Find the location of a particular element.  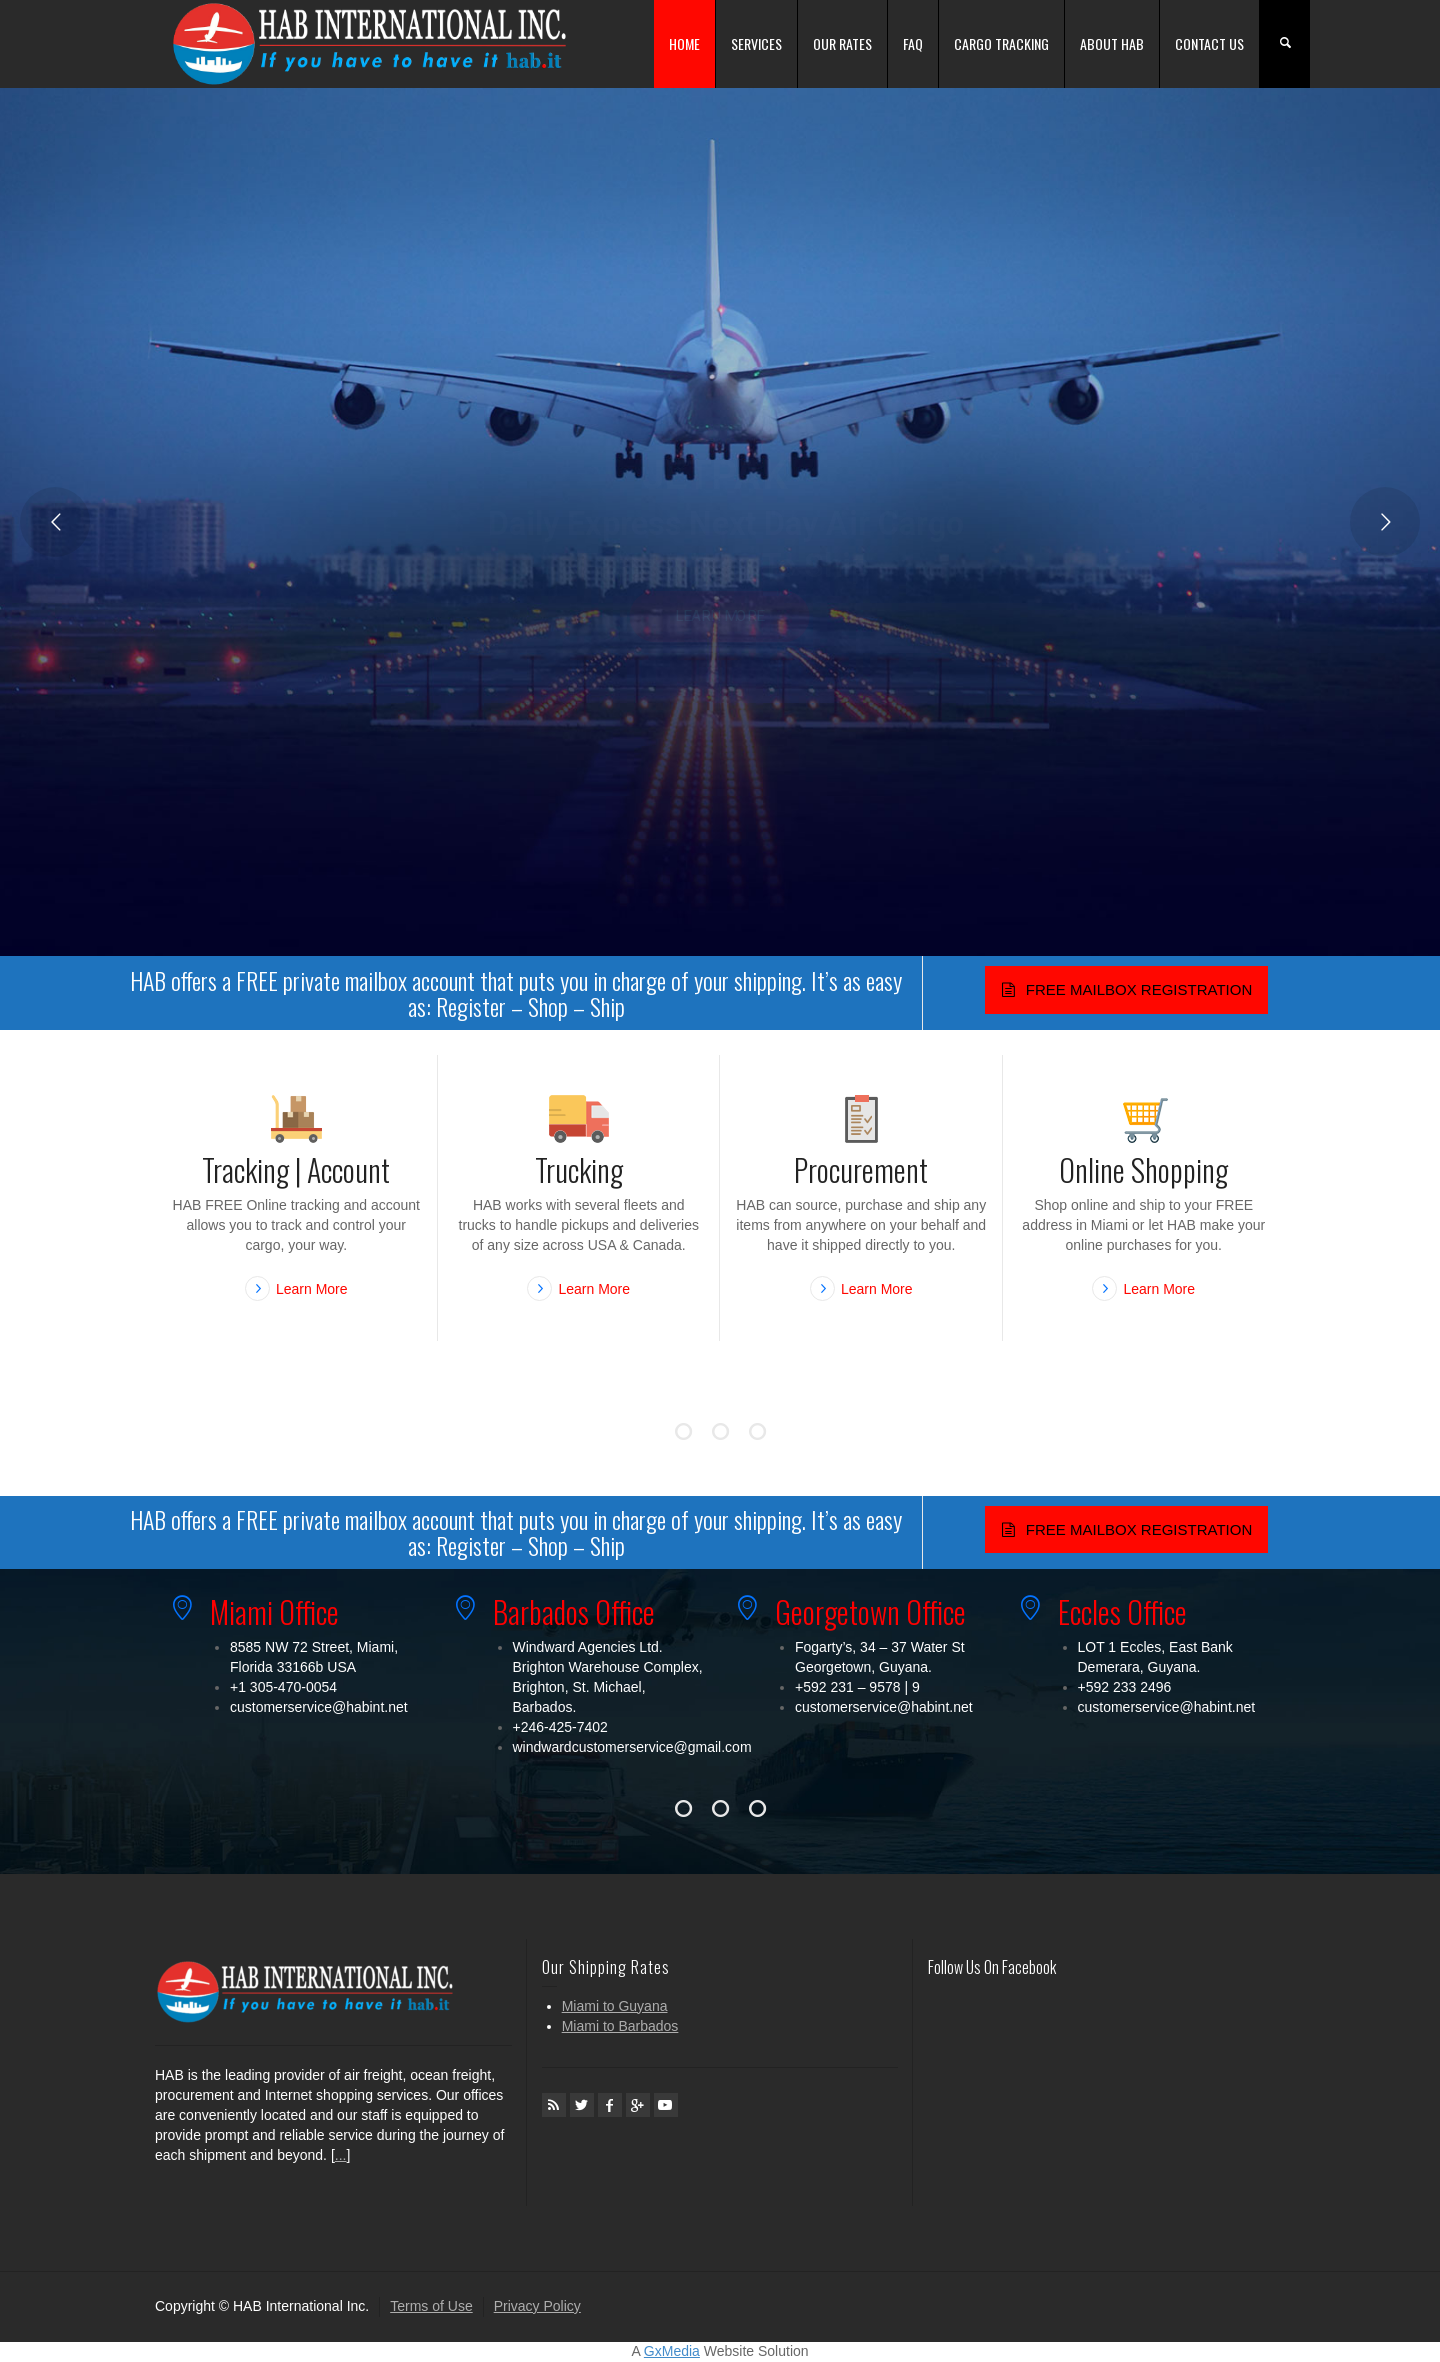

Miami to Guyana is located at coordinates (615, 2006).